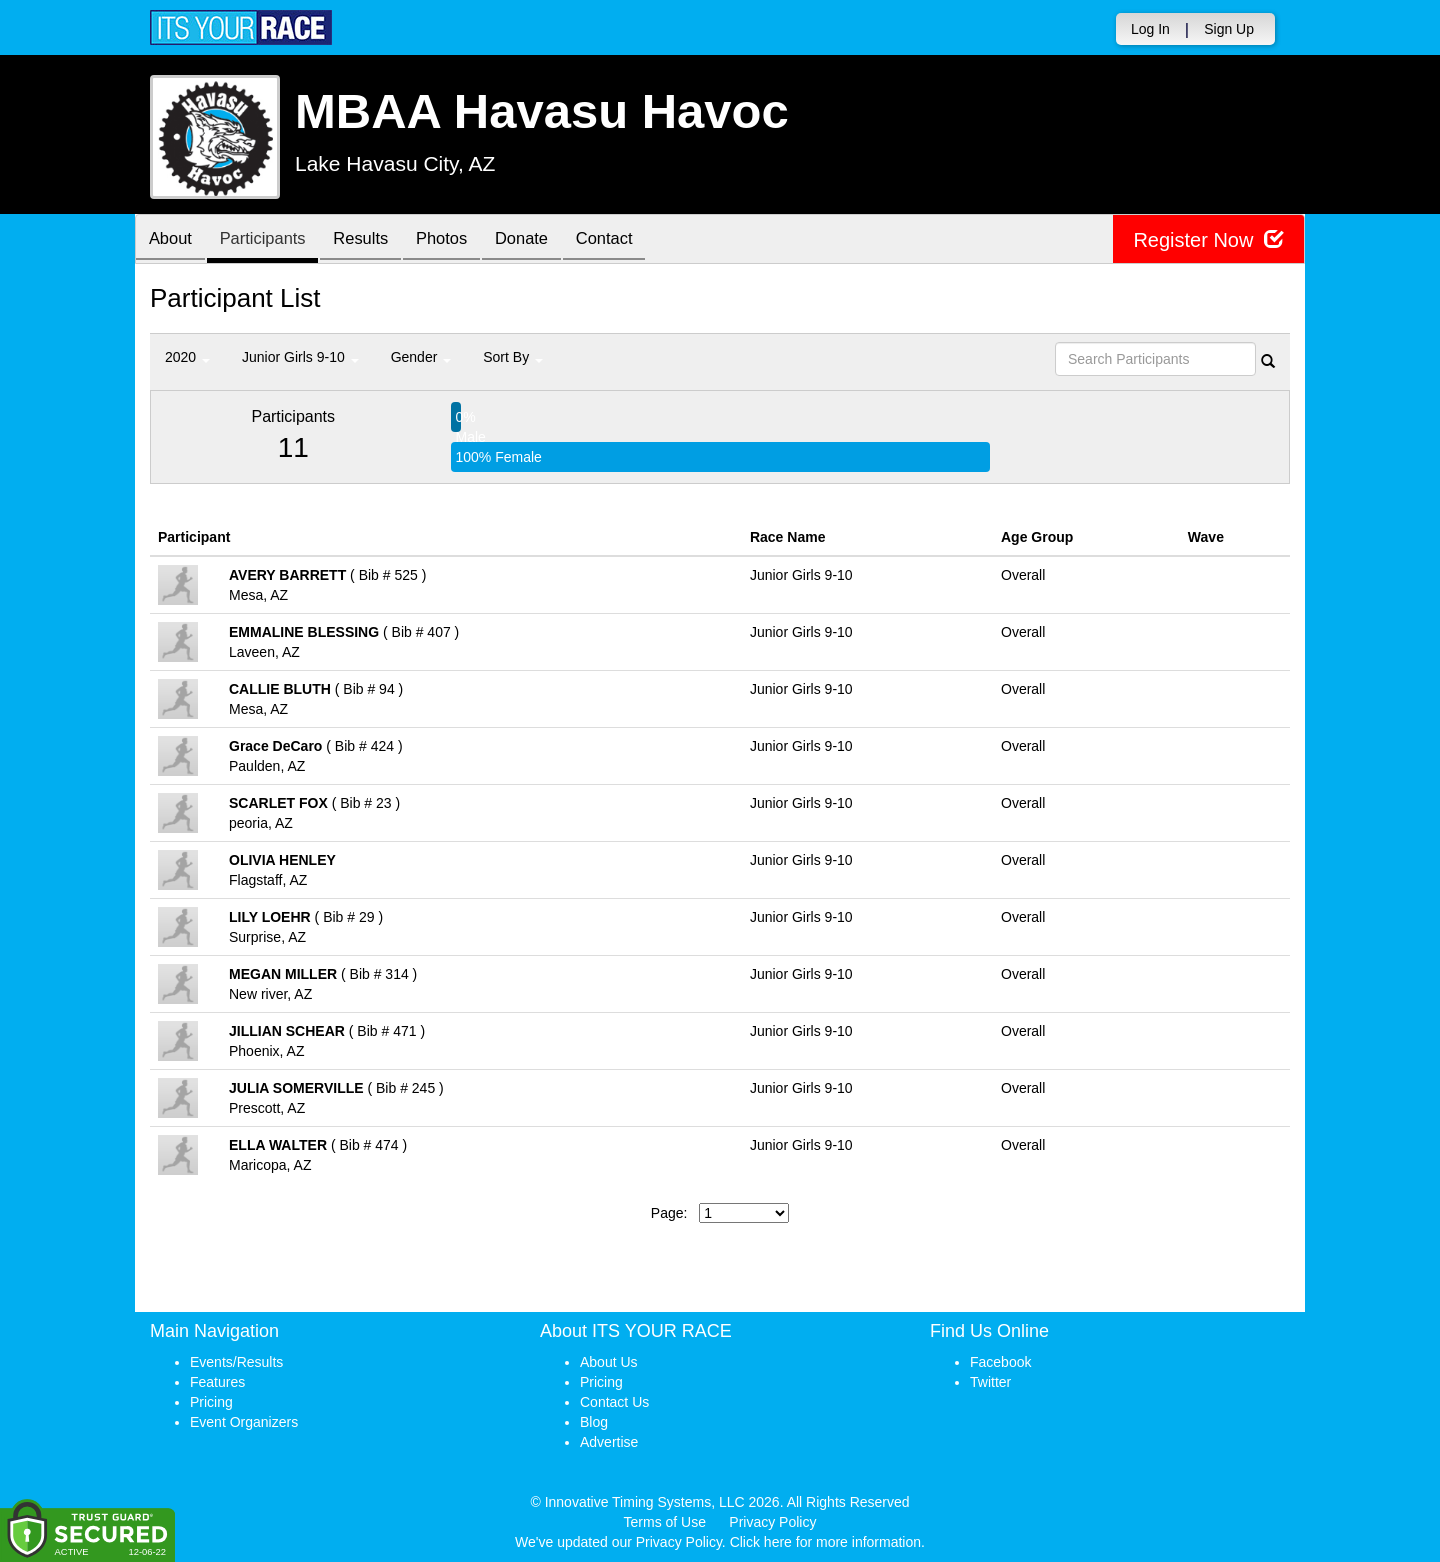 This screenshot has height=1562, width=1440. I want to click on Participants, so click(271, 240).